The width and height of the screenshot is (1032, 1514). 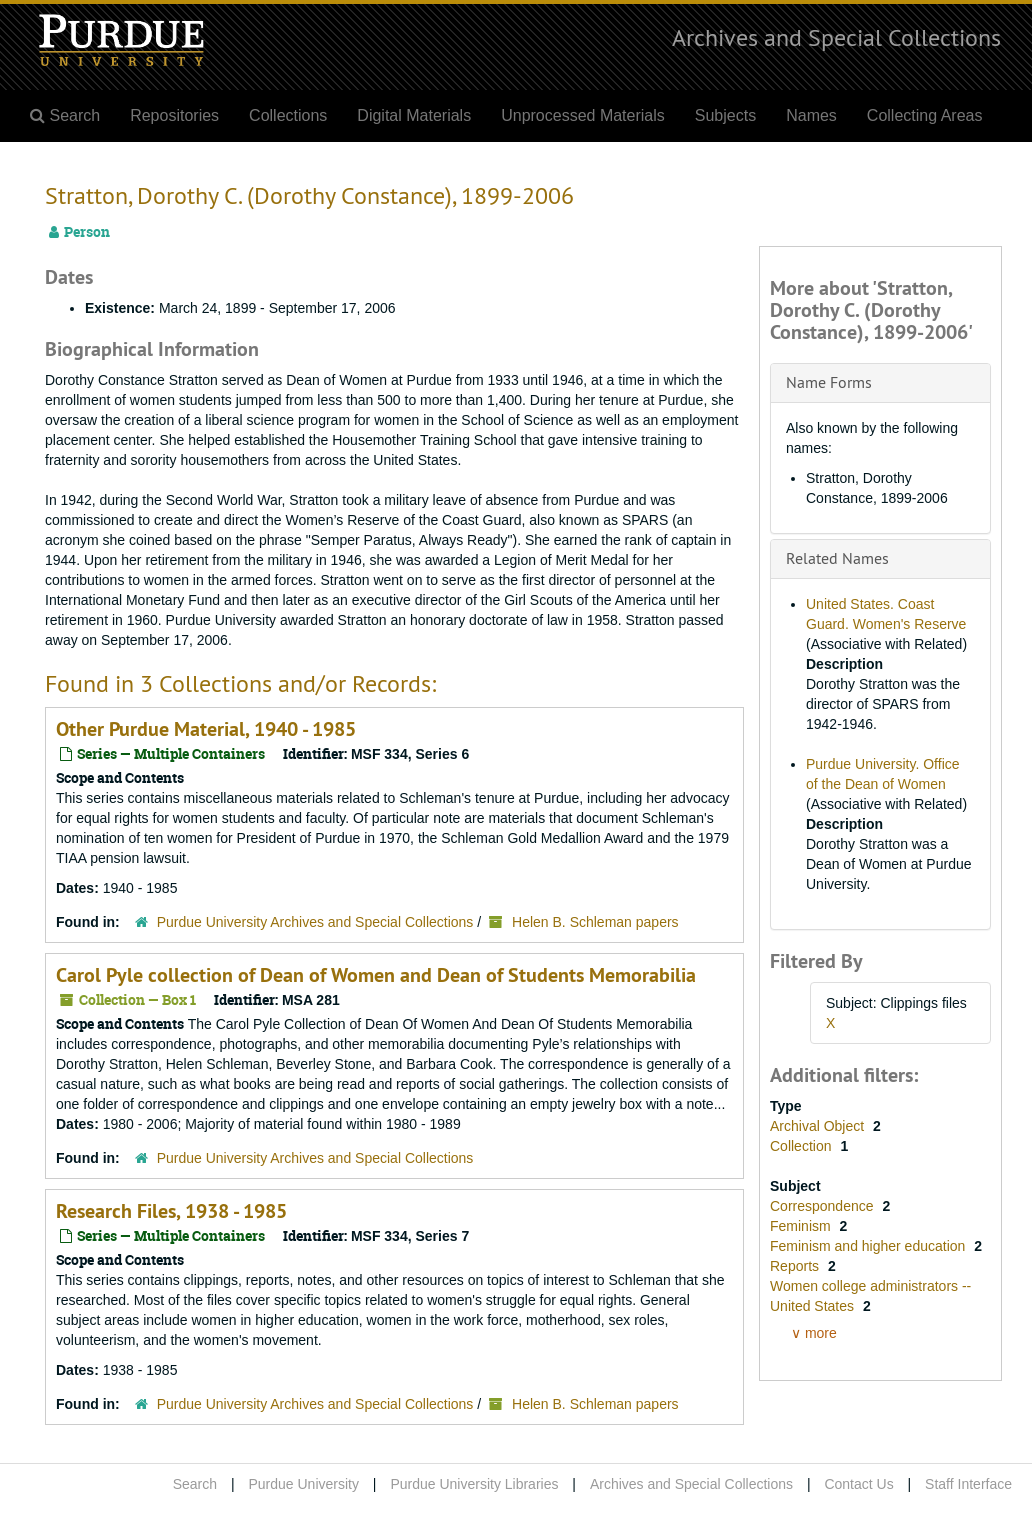 I want to click on Search, so click(x=195, y=1484).